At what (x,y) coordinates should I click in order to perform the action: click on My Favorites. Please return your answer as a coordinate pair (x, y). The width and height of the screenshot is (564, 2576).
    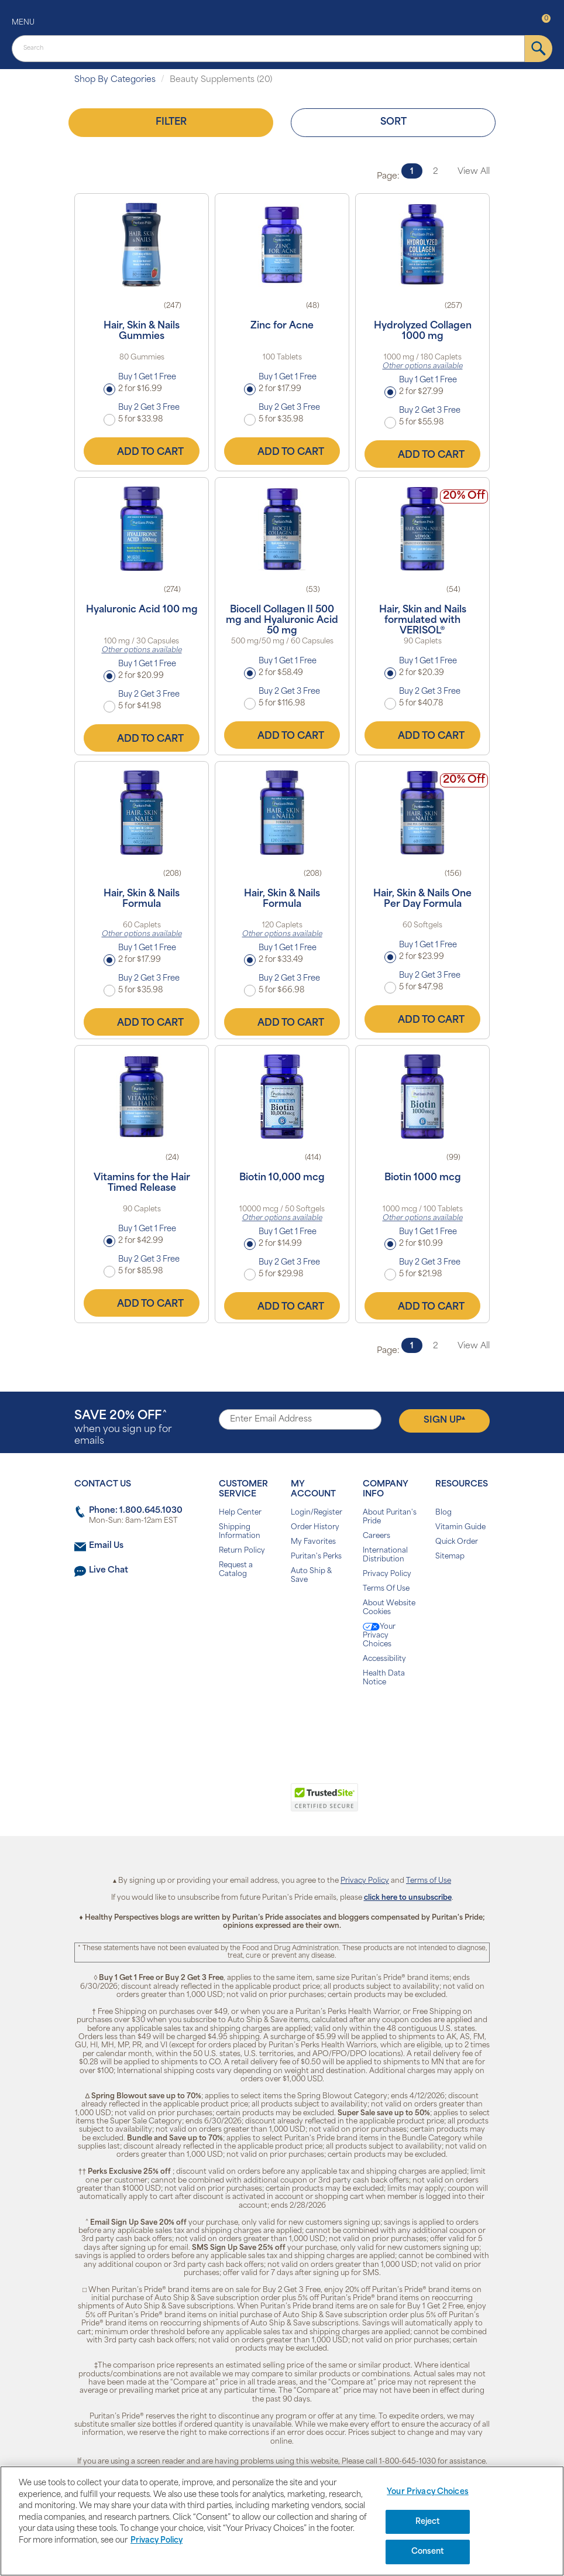
    Looking at the image, I should click on (313, 1542).